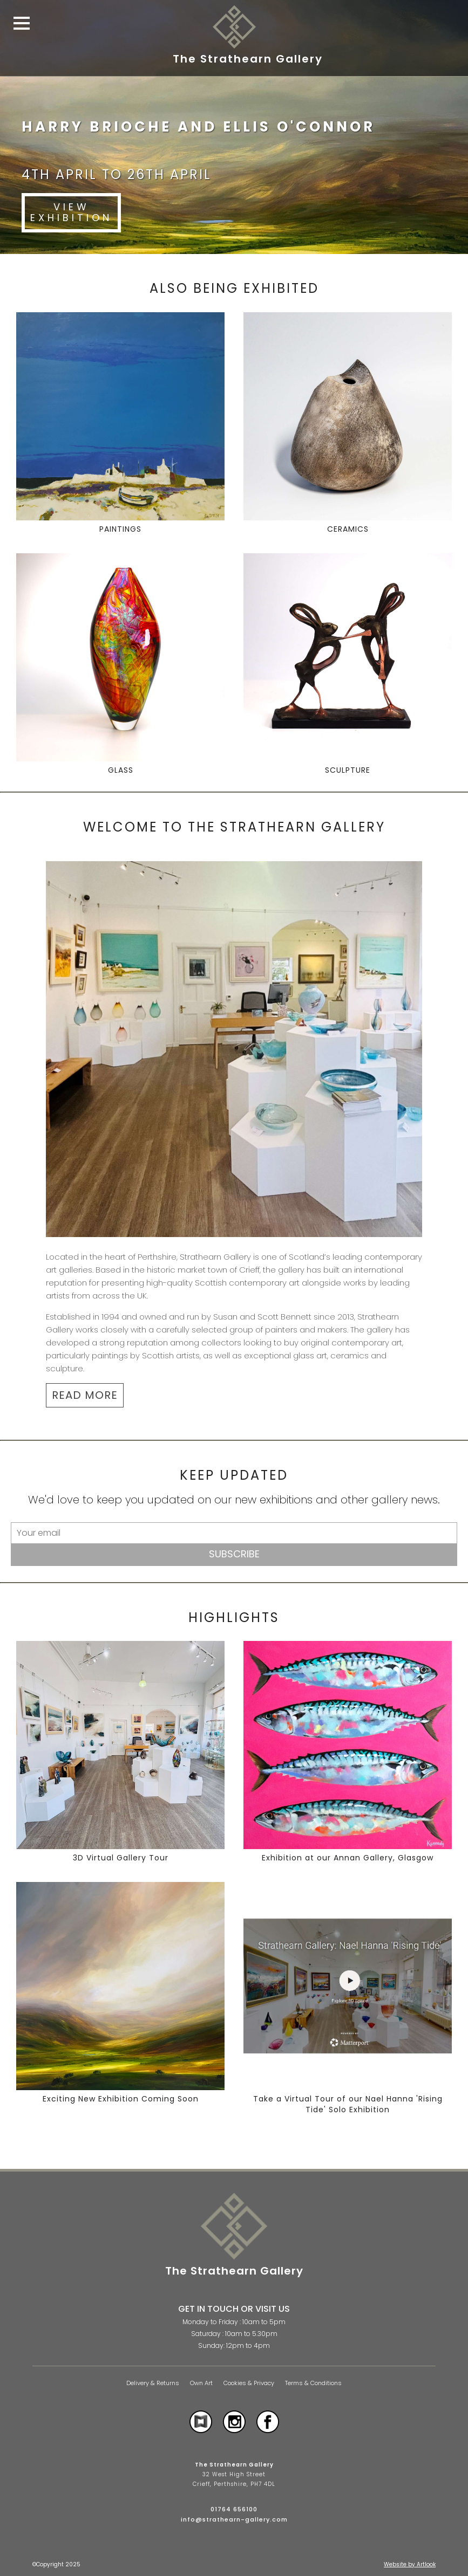 The height and width of the screenshot is (2576, 468). What do you see at coordinates (152, 2383) in the screenshot?
I see `Delivery & Returns` at bounding box center [152, 2383].